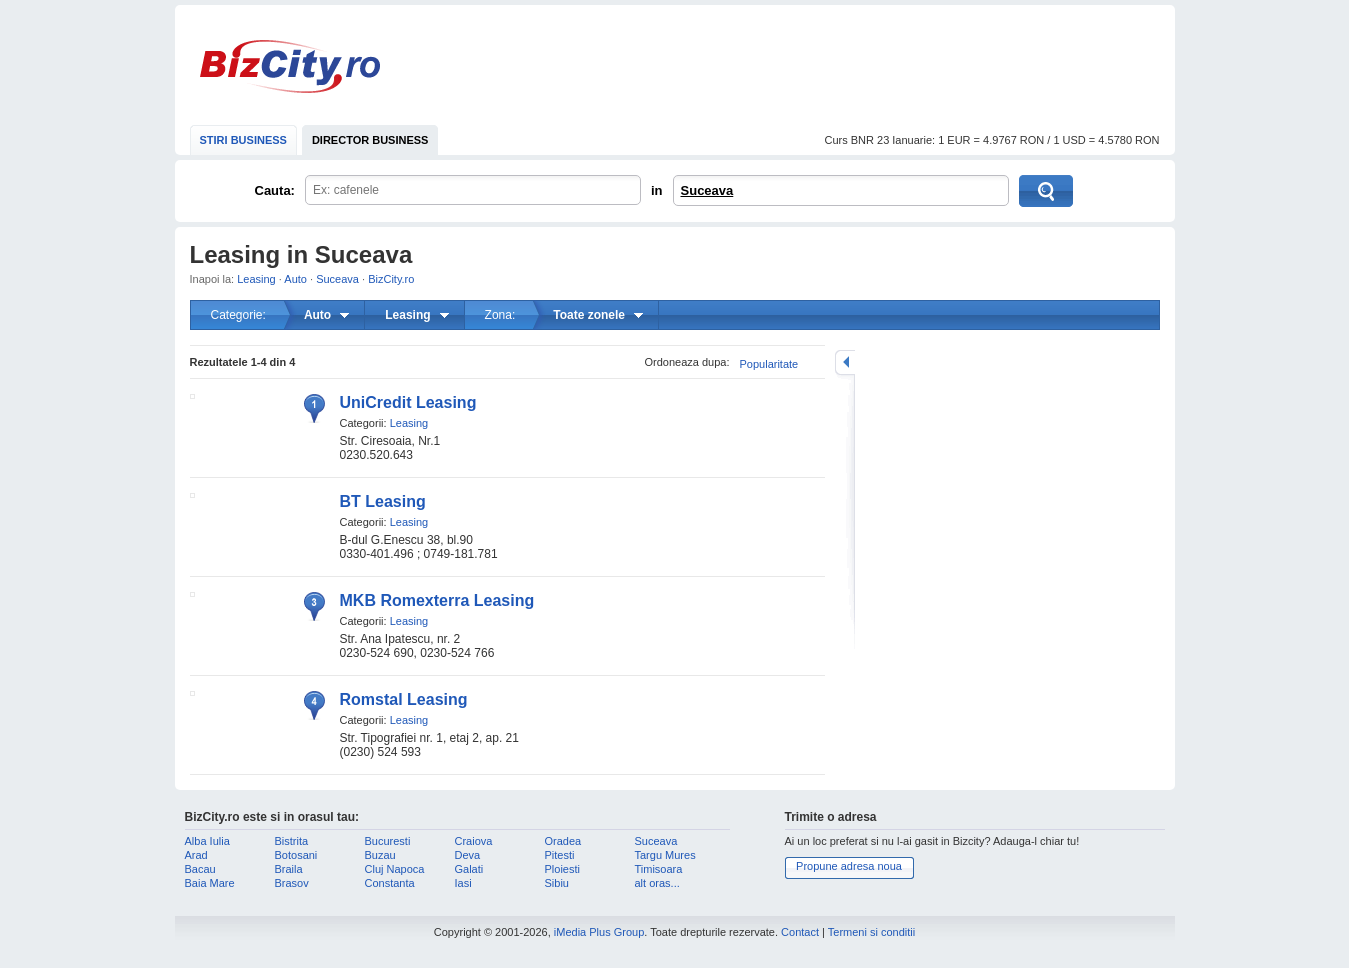 The width and height of the screenshot is (1349, 968). What do you see at coordinates (474, 841) in the screenshot?
I see `Craiova` at bounding box center [474, 841].